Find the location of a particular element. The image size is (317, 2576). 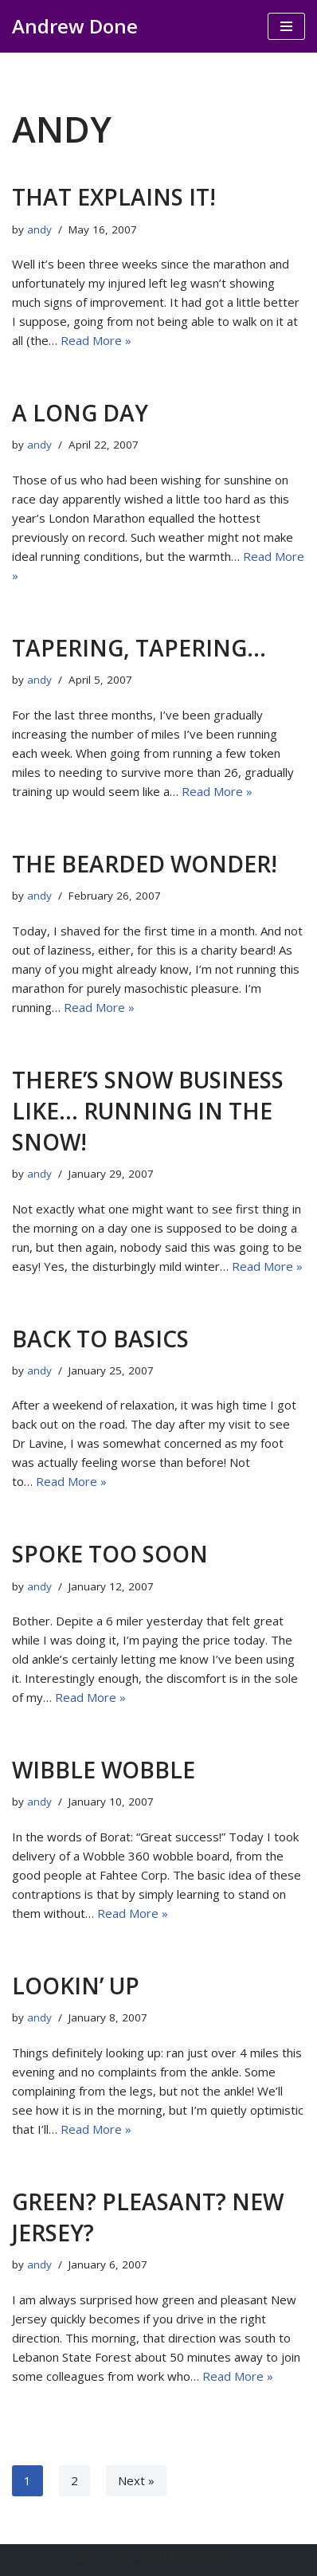

[Andrew Done musings] is located at coordinates (75, 26).